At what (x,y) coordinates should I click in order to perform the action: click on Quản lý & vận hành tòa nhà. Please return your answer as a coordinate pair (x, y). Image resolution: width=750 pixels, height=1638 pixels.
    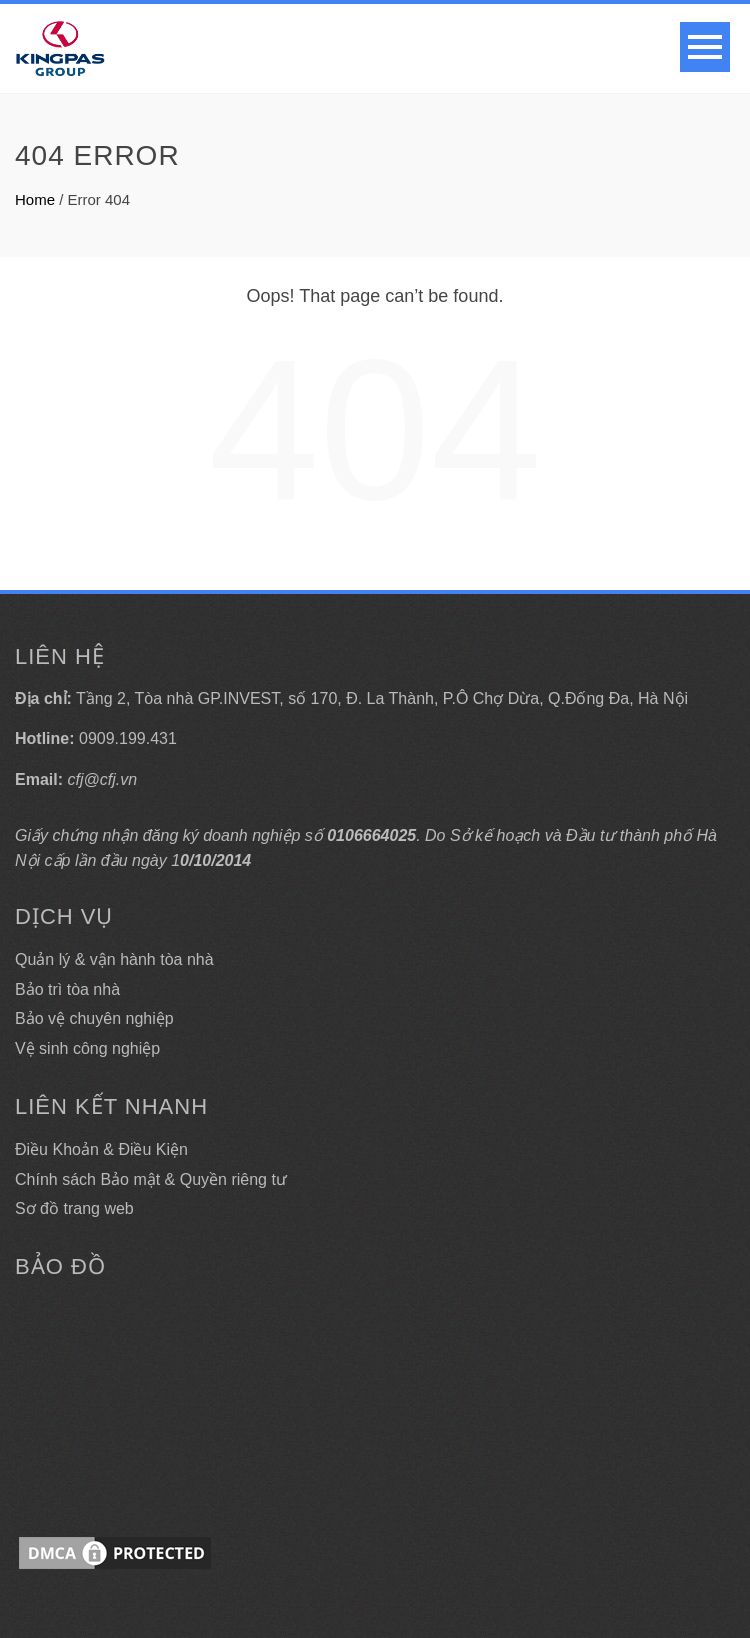
    Looking at the image, I should click on (114, 959).